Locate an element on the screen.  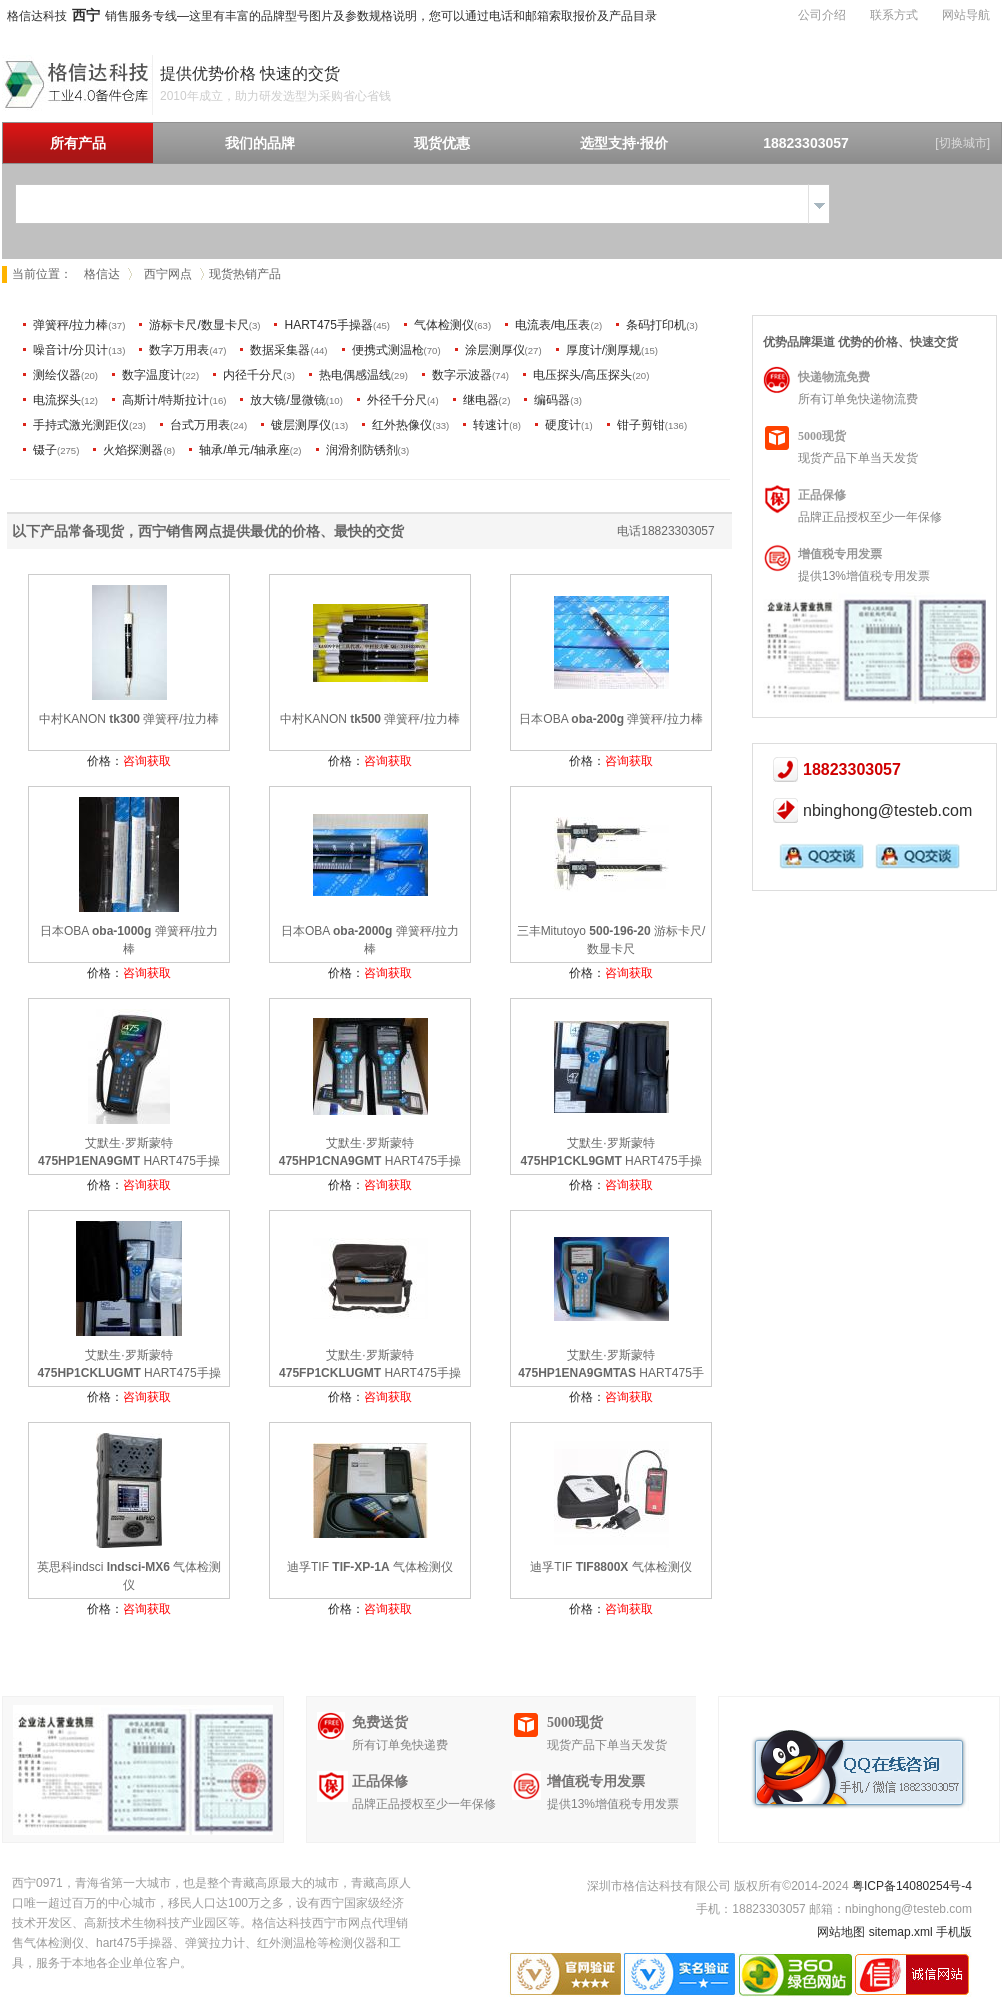
高斯计/特斯拉计 is located at coordinates (165, 400).